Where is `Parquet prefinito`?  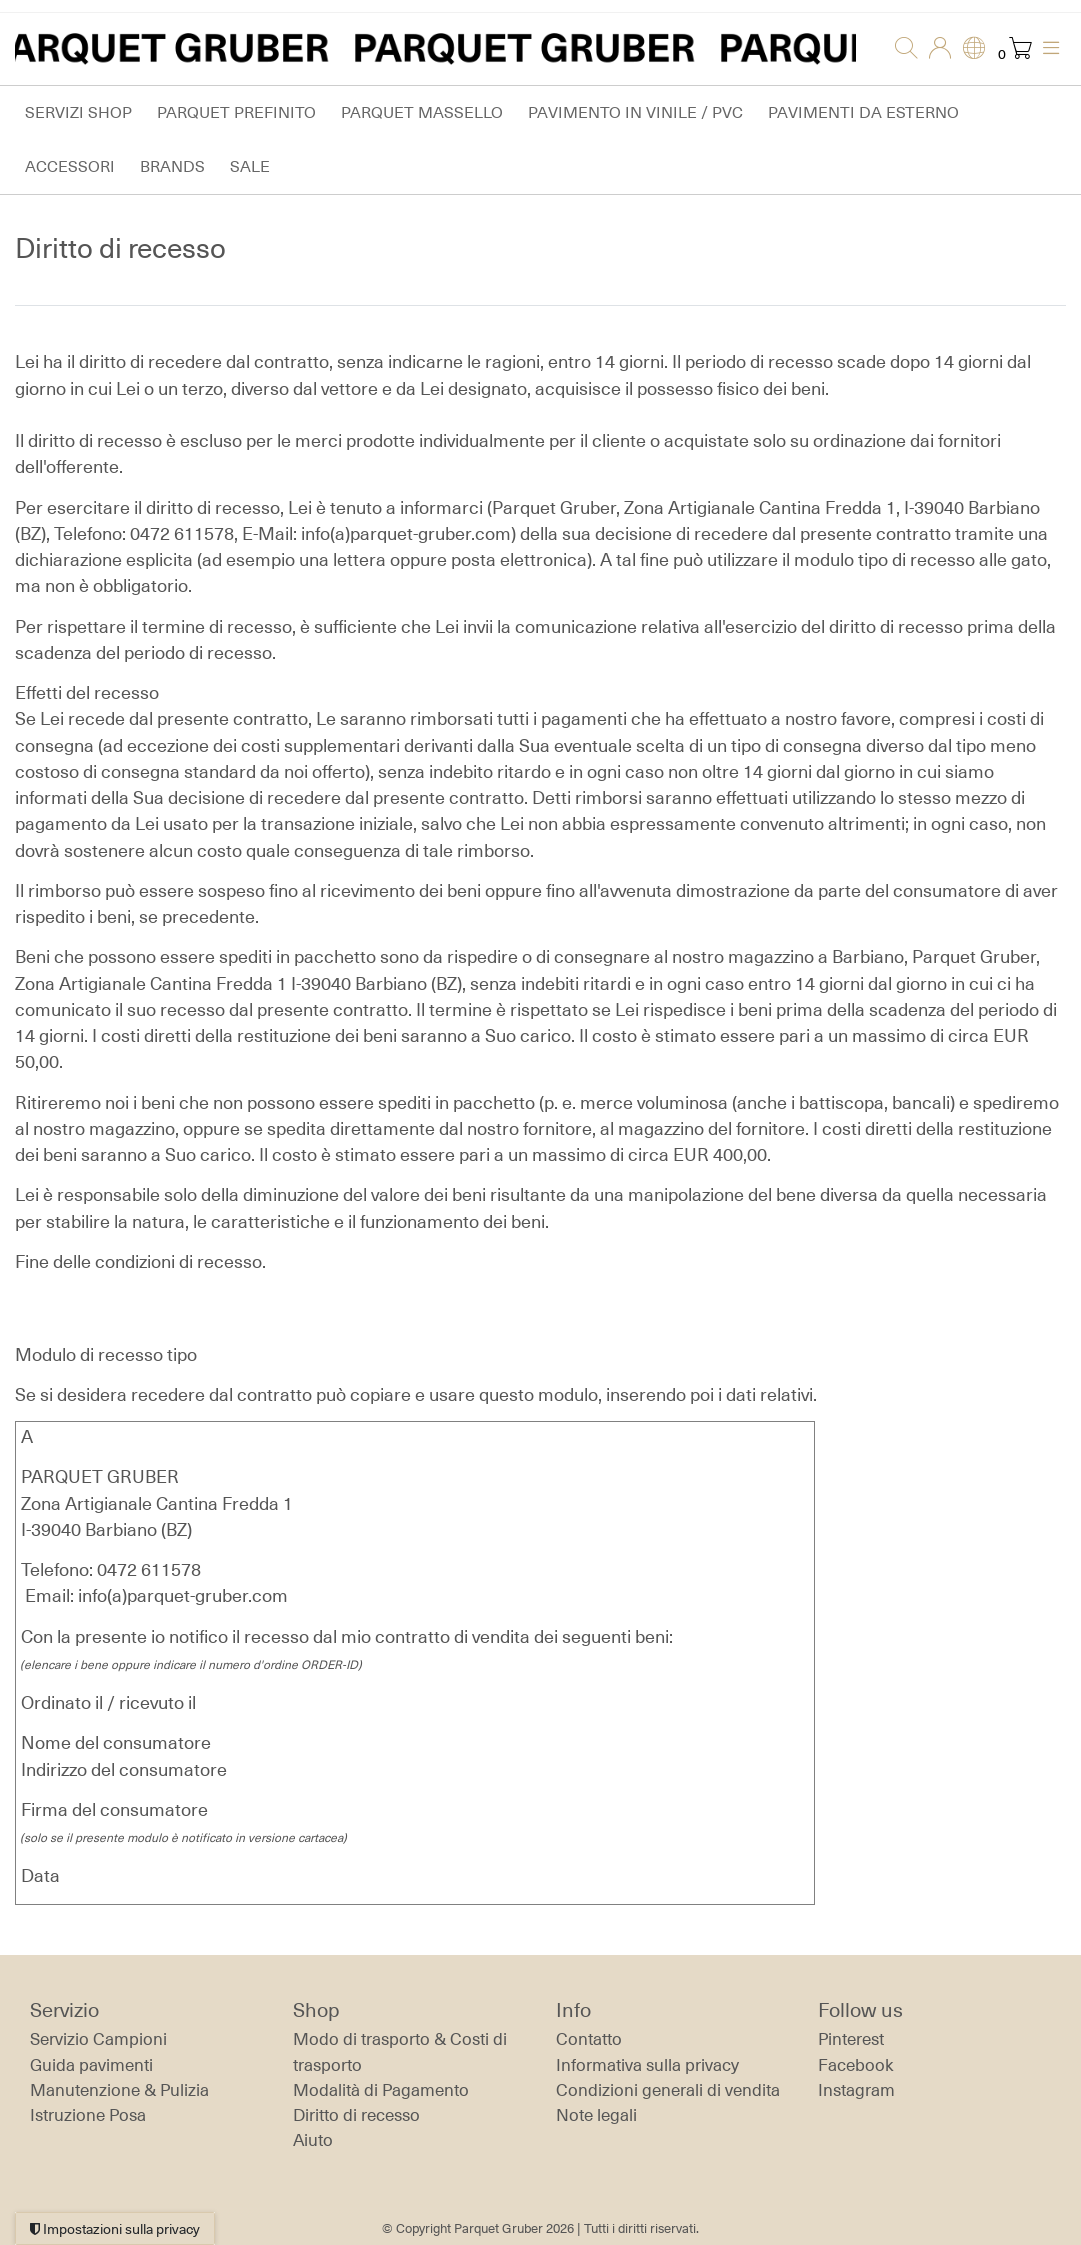
Parquet prefinito is located at coordinates (236, 112).